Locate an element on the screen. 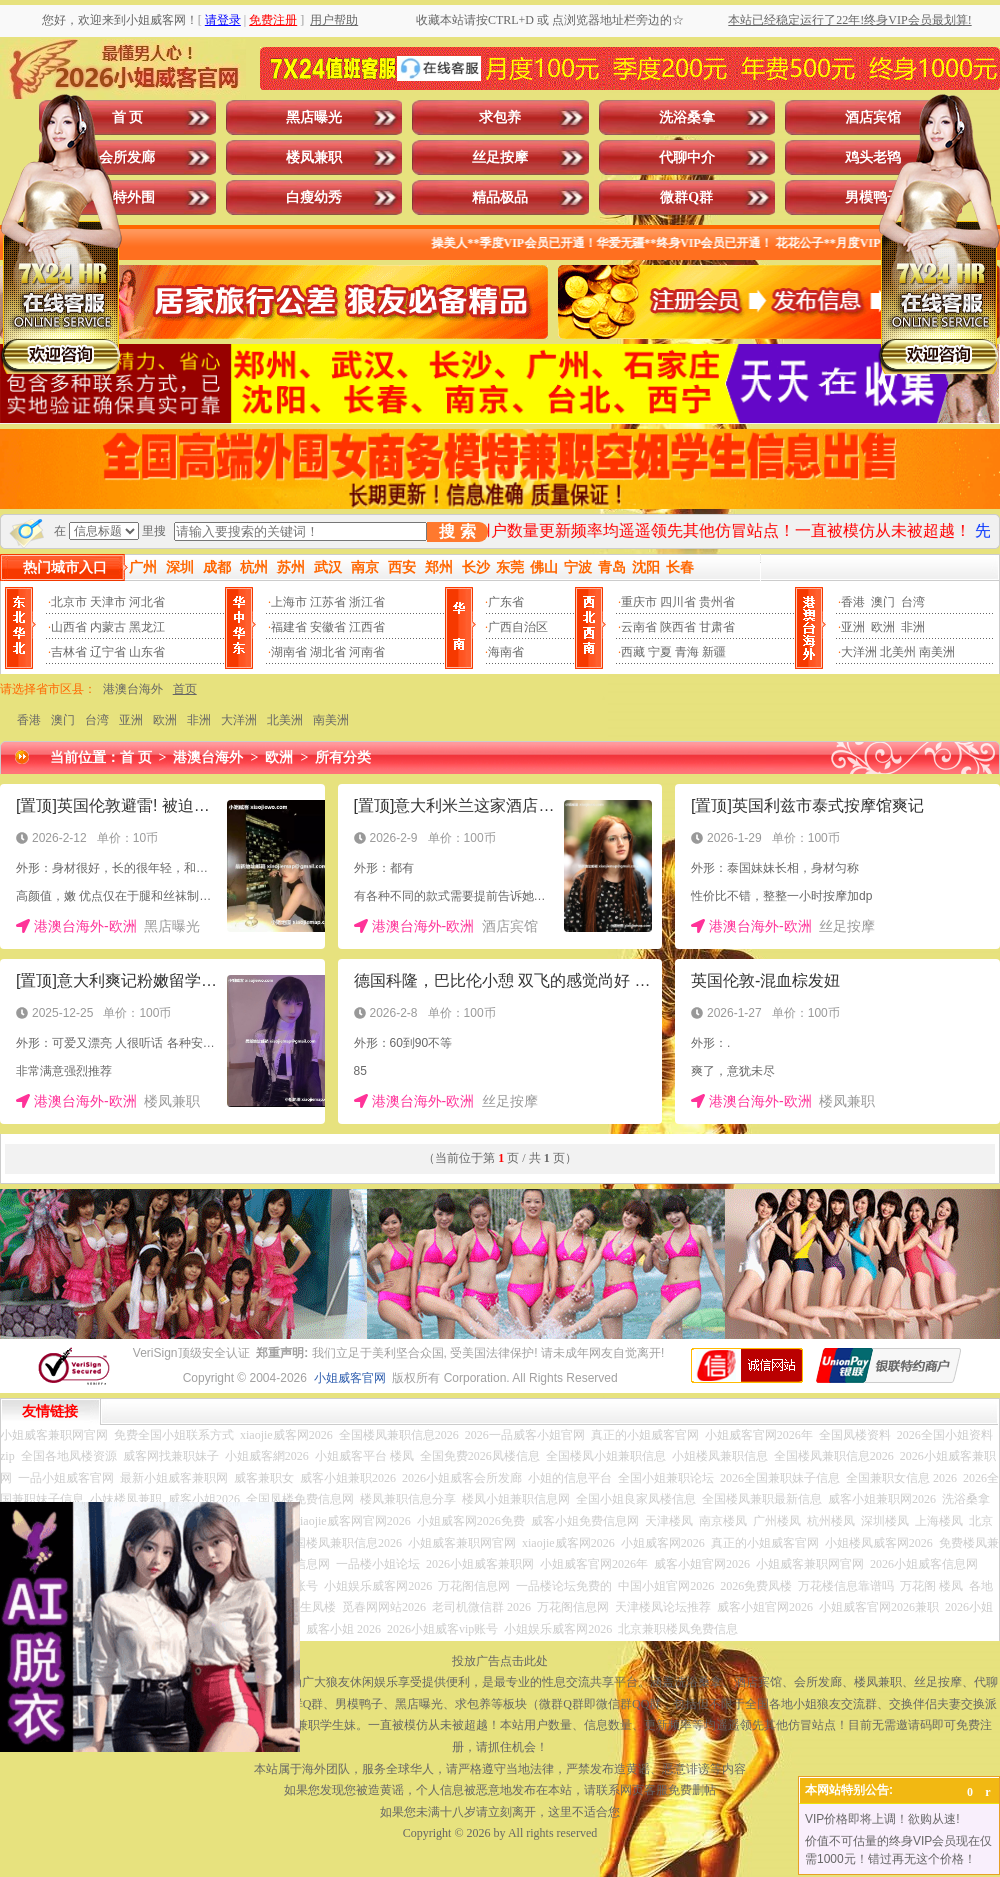  海南省 is located at coordinates (506, 652).